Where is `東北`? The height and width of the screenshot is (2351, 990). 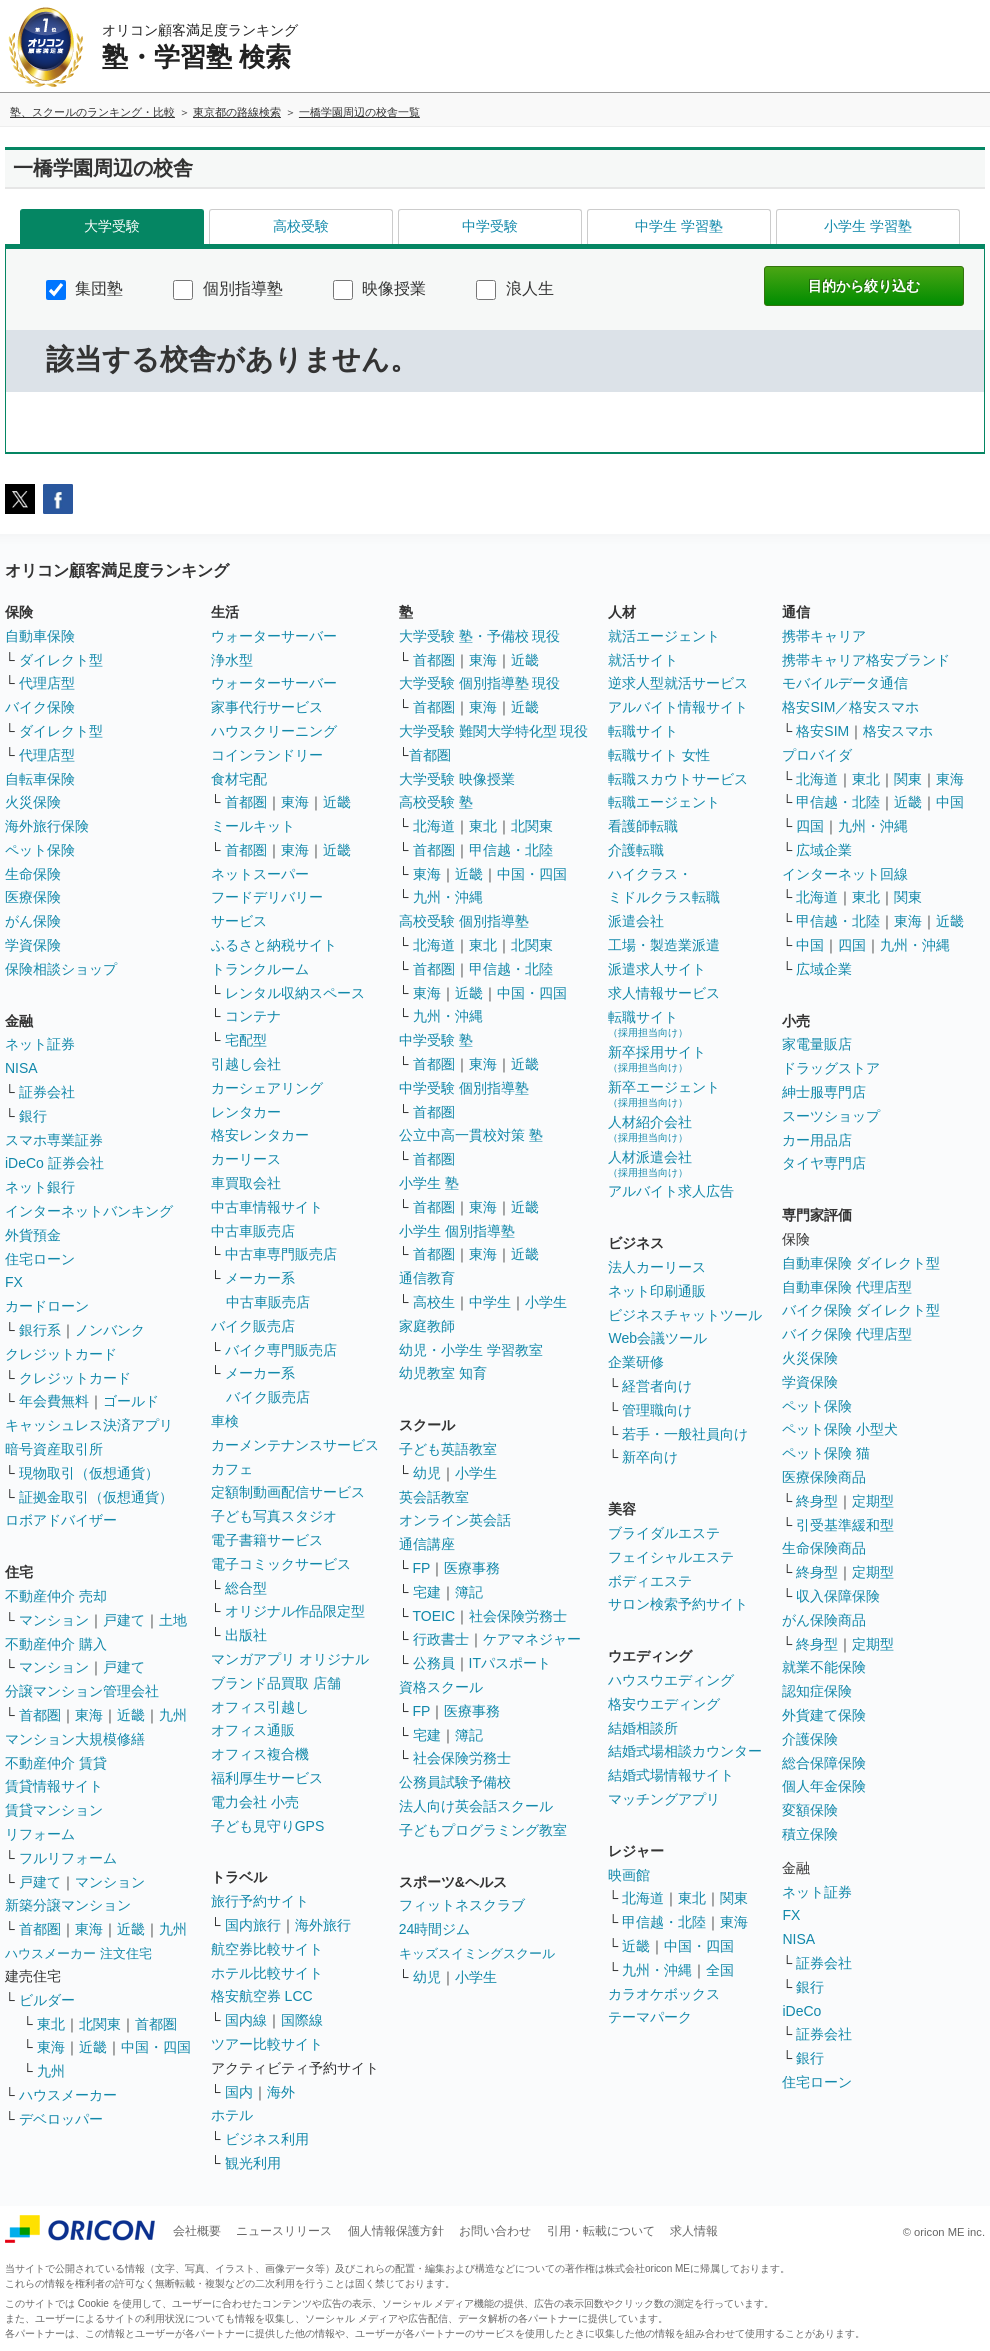
東北 is located at coordinates (51, 2024).